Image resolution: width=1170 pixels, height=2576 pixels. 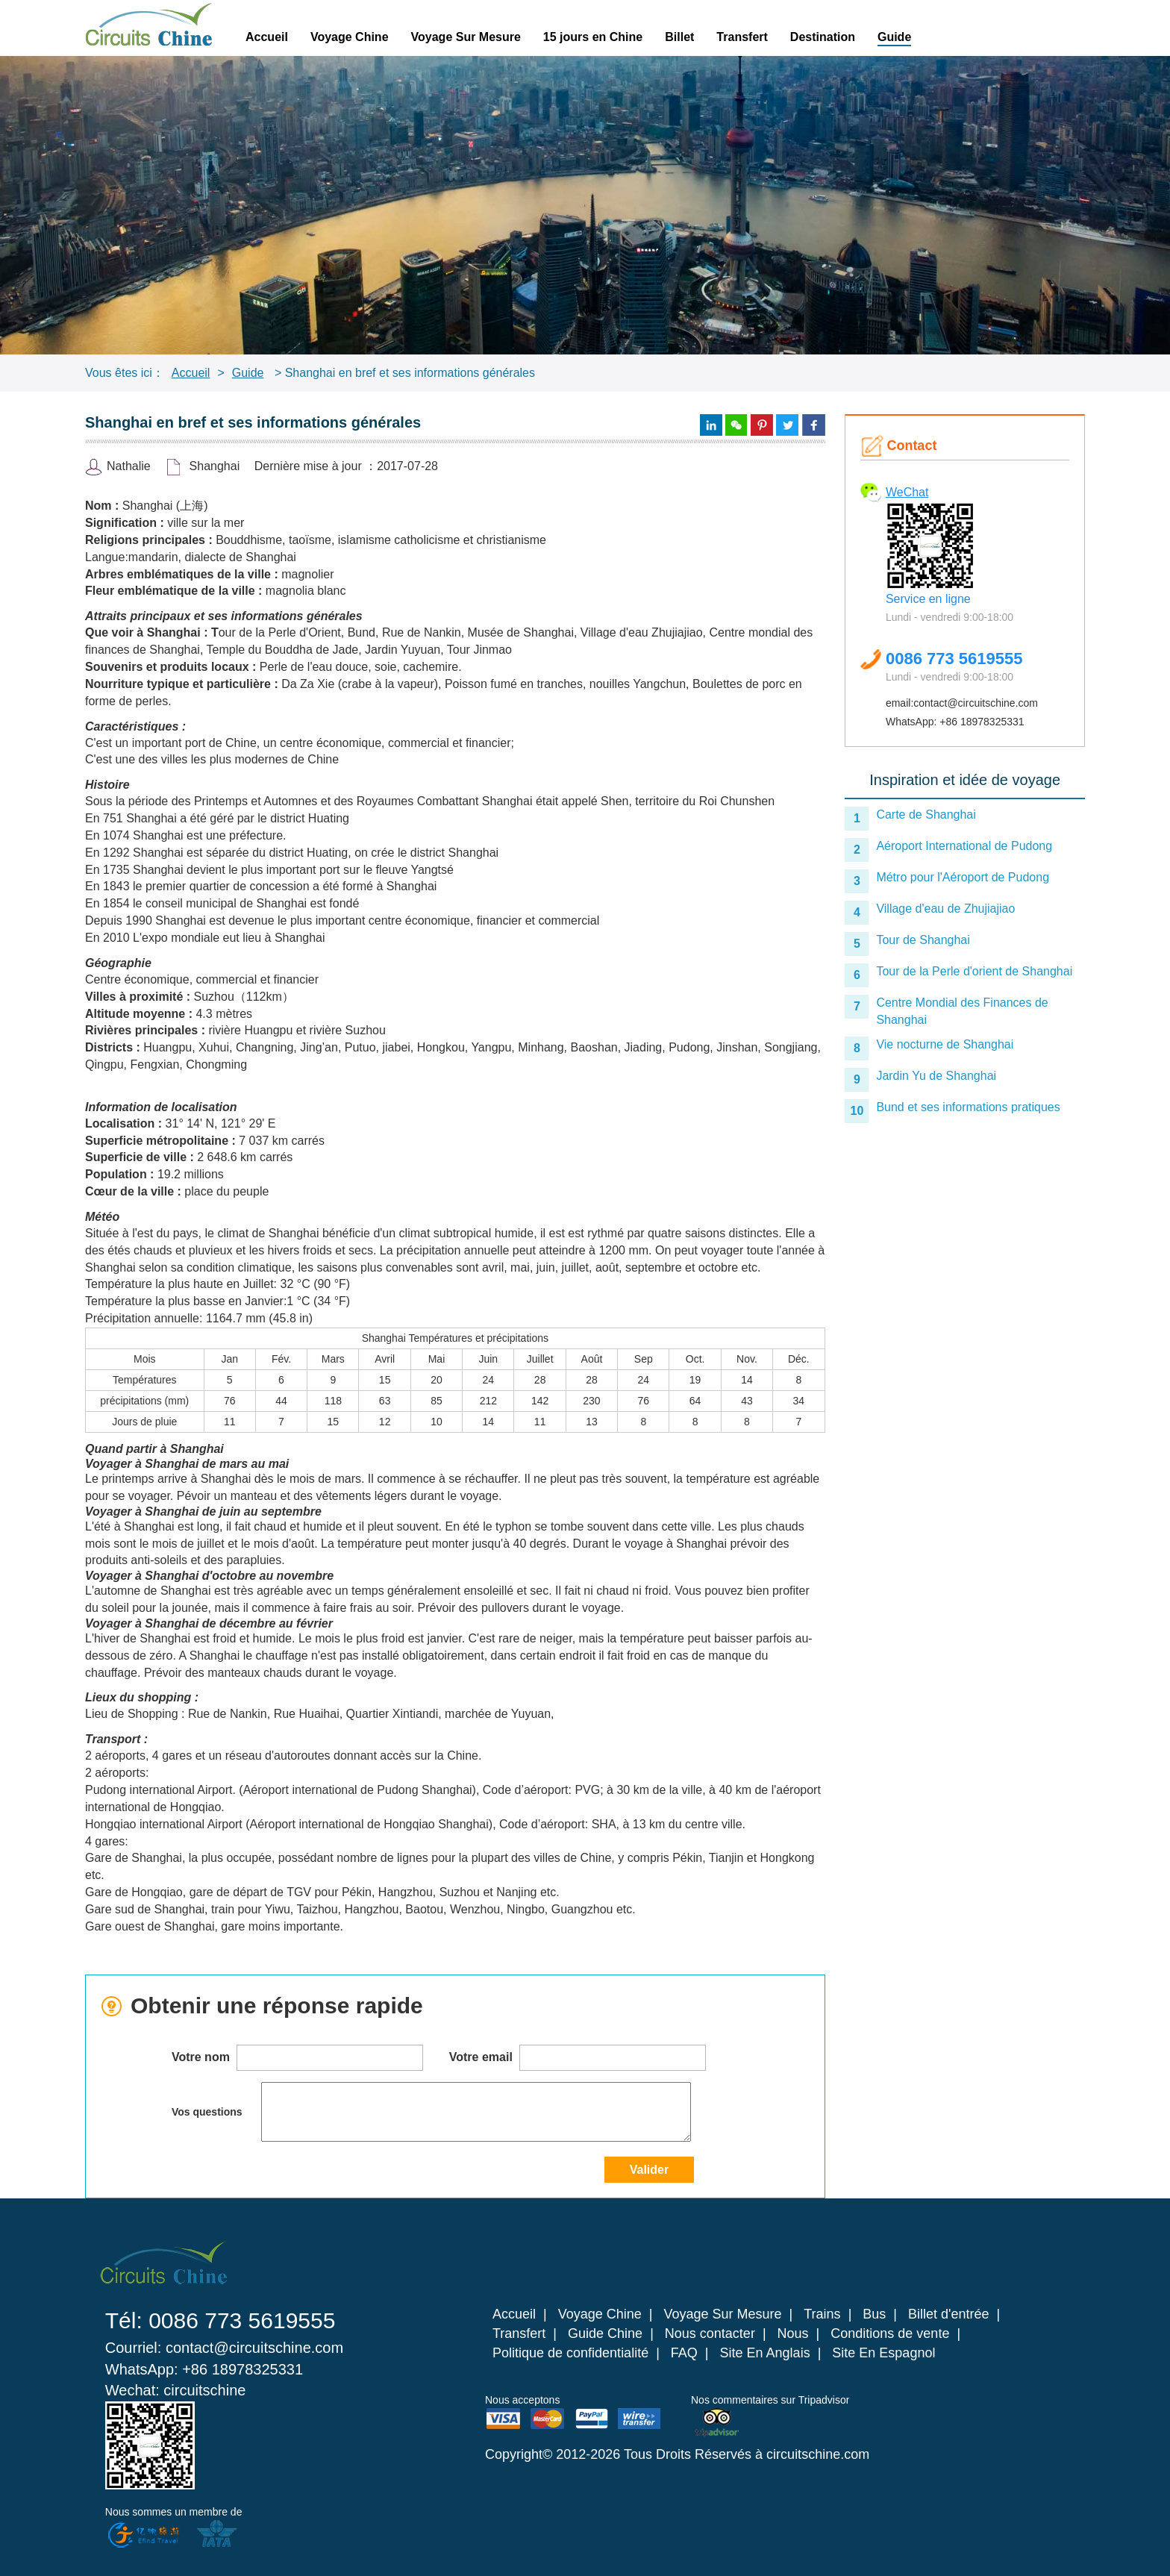 What do you see at coordinates (894, 37) in the screenshot?
I see `Guide` at bounding box center [894, 37].